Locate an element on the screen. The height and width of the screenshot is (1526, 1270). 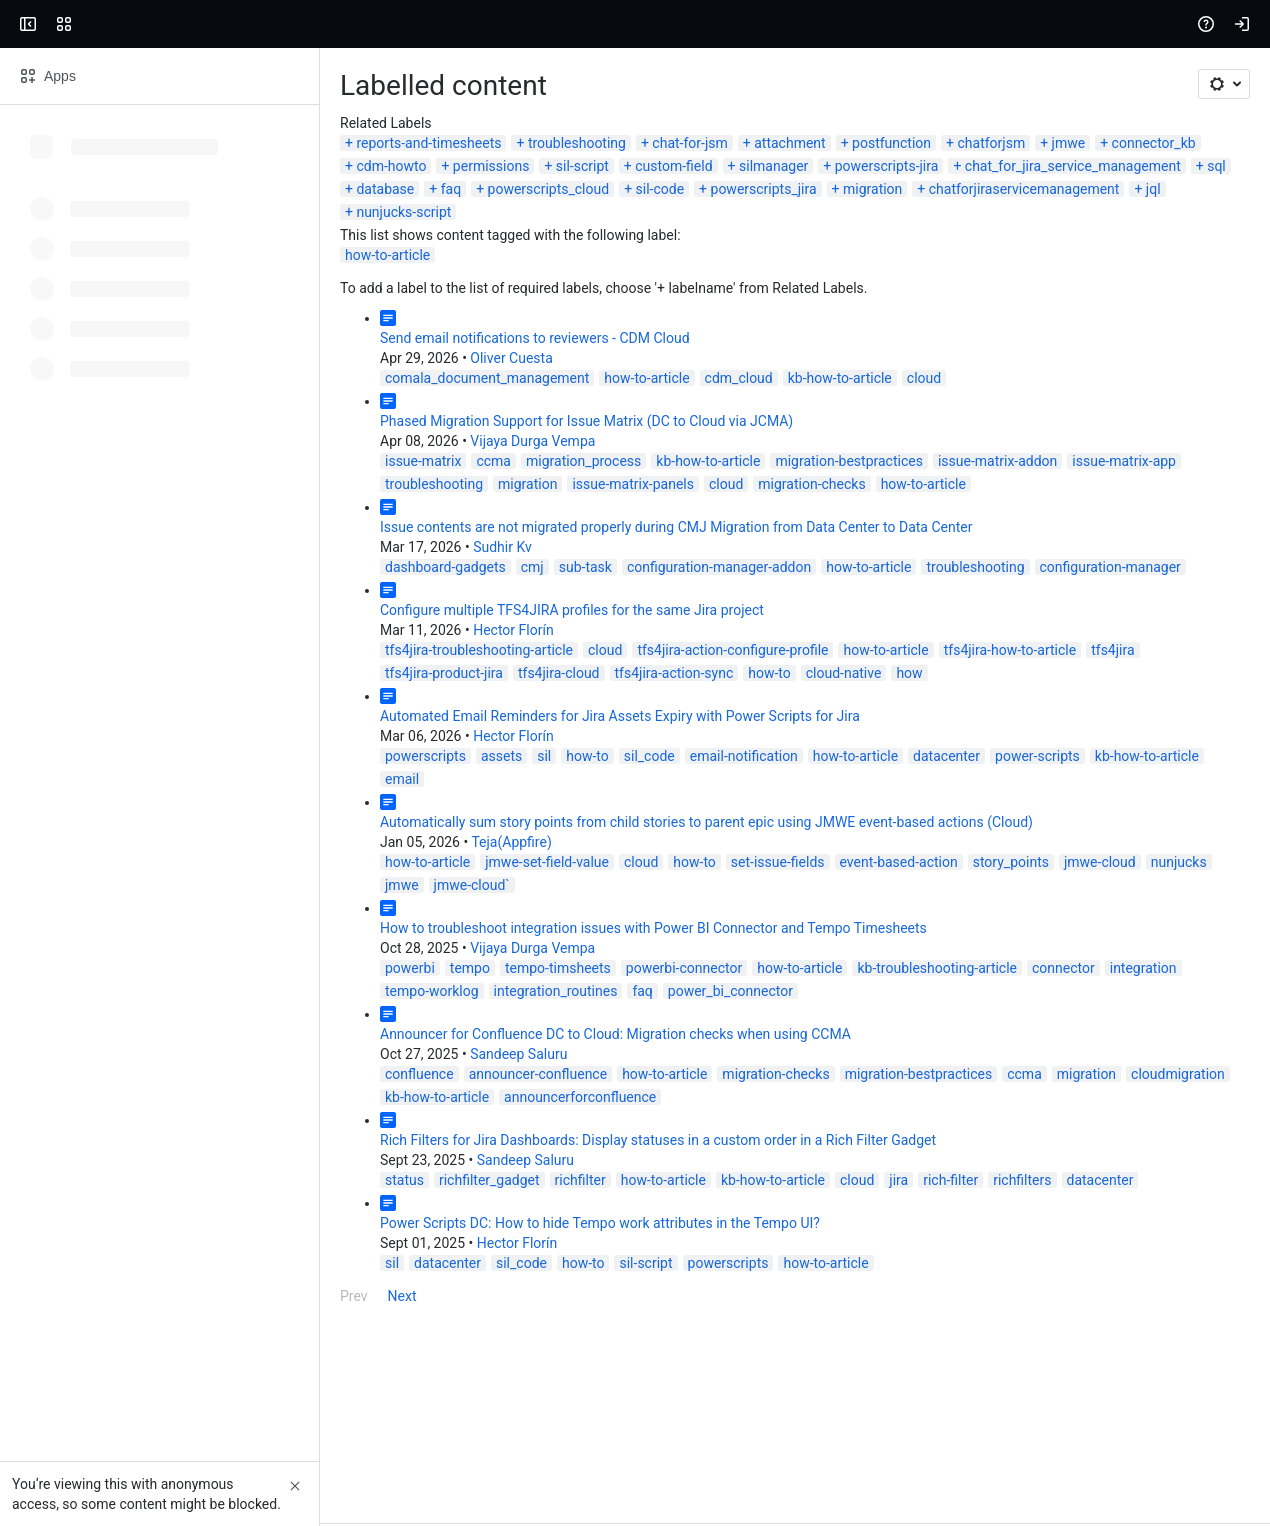
powerscripts-jira is located at coordinates (288, 320).